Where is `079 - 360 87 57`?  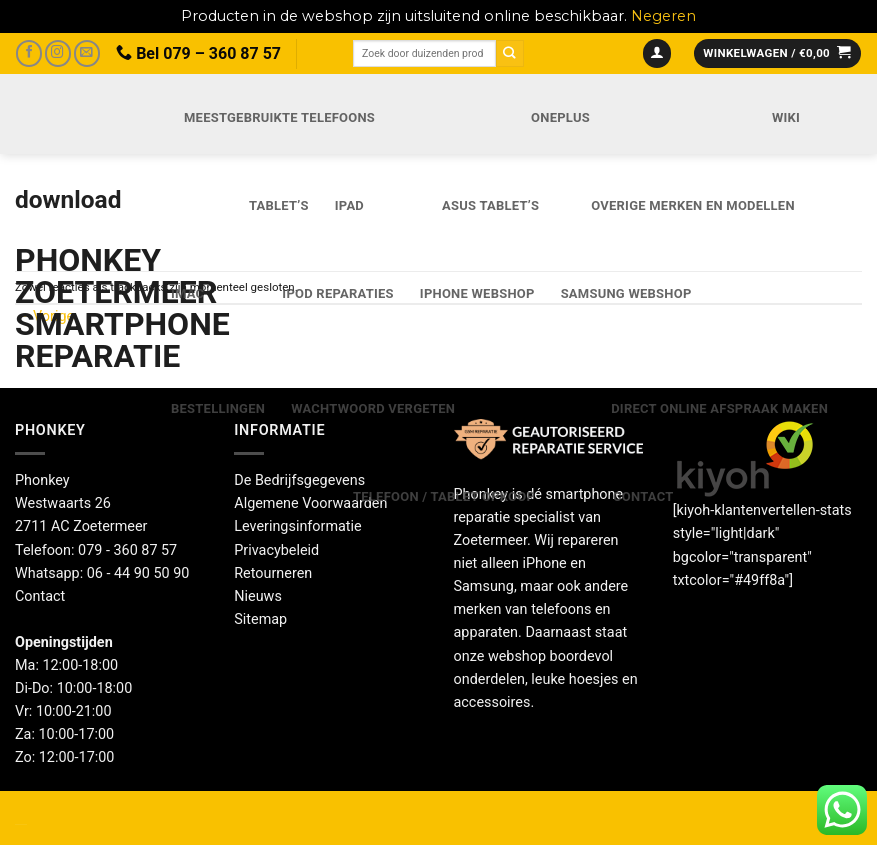 079 - 360 87 57 is located at coordinates (127, 550).